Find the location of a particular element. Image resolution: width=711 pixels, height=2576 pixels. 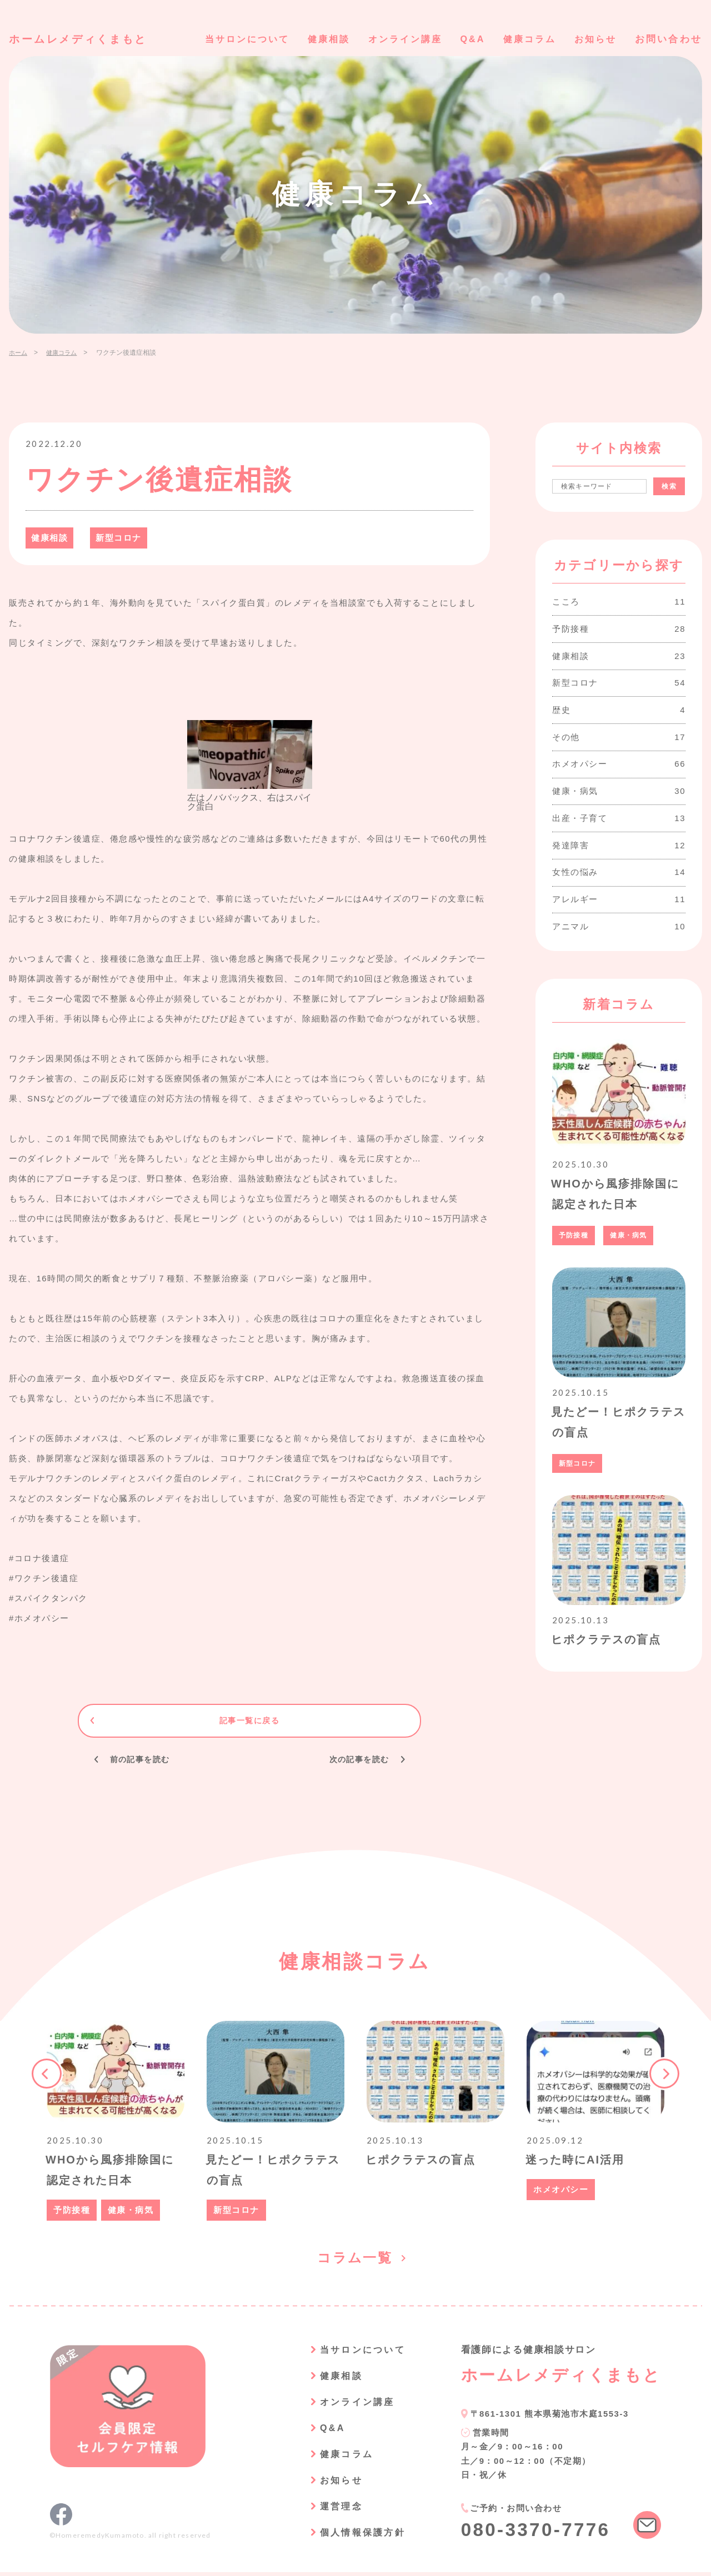

お問い合わせ is located at coordinates (668, 39).